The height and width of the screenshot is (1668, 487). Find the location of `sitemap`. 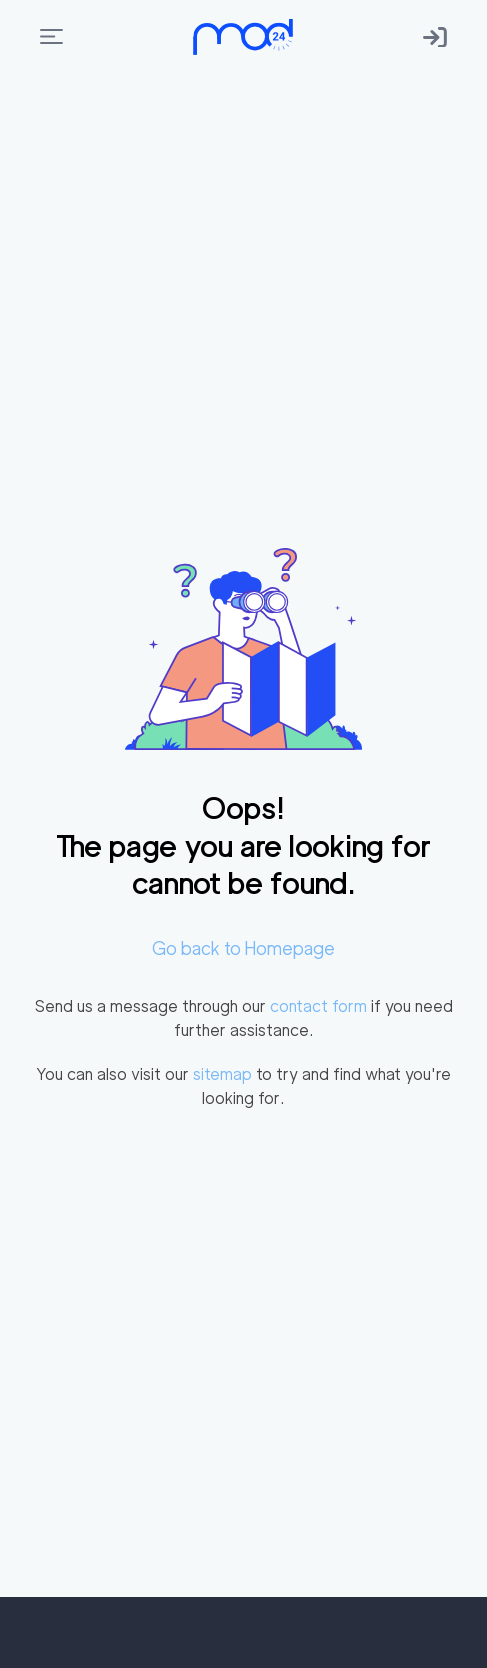

sitemap is located at coordinates (222, 1074).